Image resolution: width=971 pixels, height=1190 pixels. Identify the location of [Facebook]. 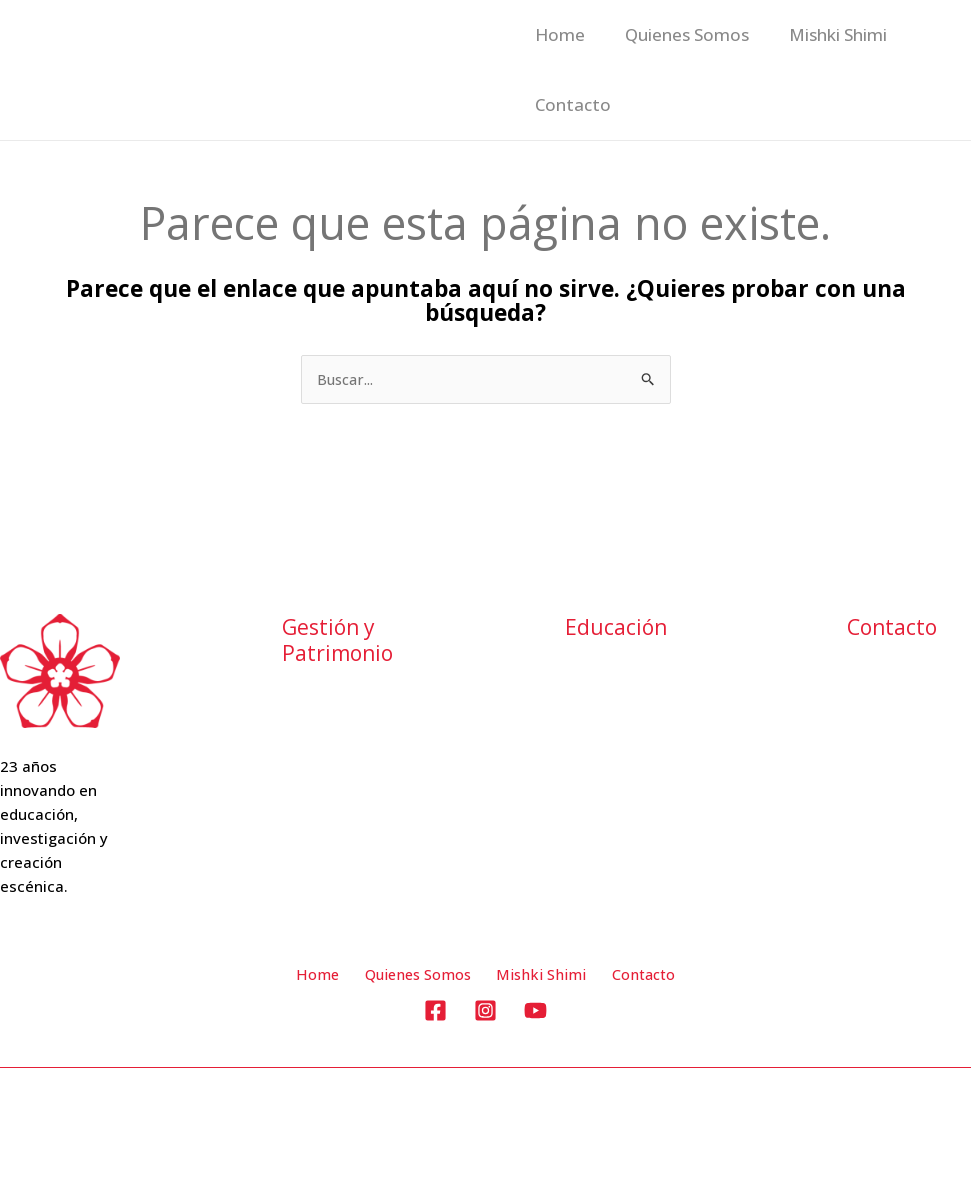
(435, 1012).